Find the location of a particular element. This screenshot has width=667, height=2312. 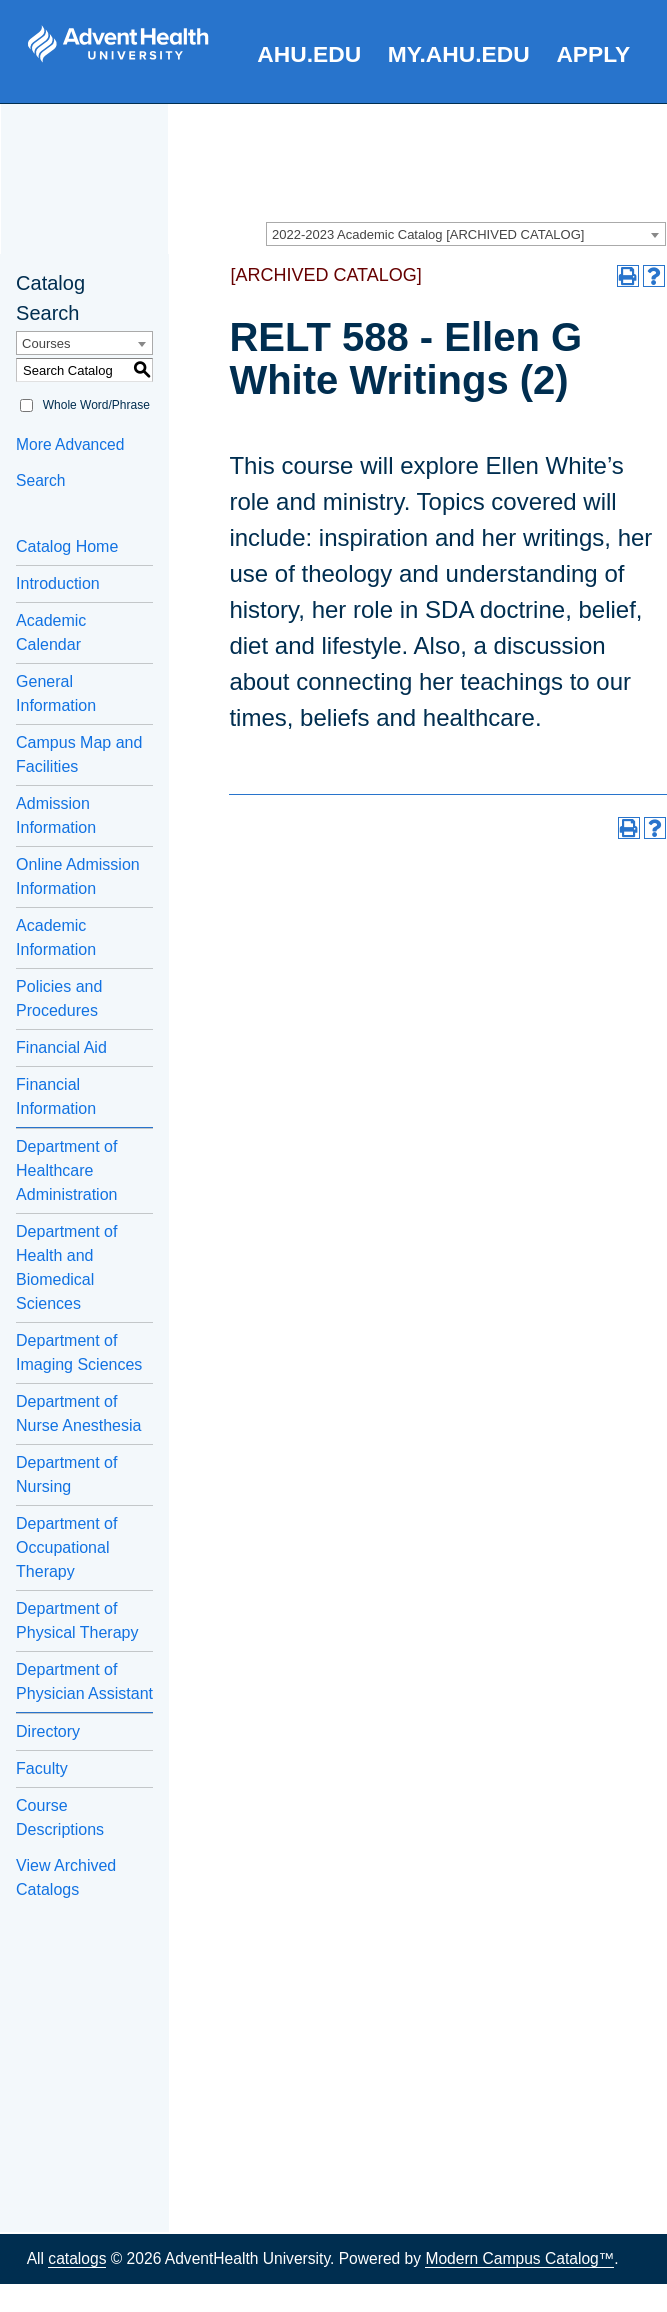

Department of Occupational Therapy is located at coordinates (66, 1547).